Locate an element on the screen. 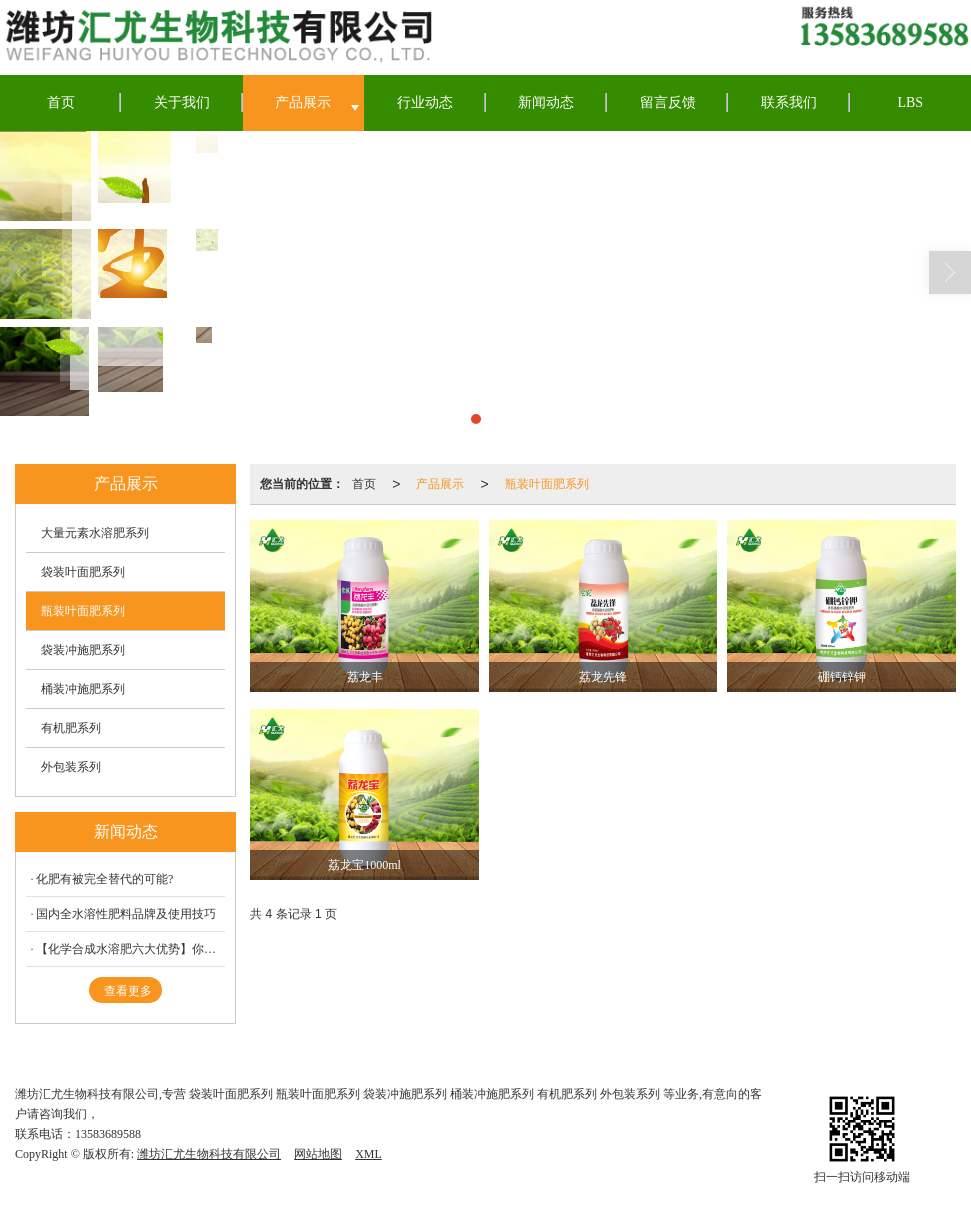  留言反馈 is located at coordinates (668, 102).